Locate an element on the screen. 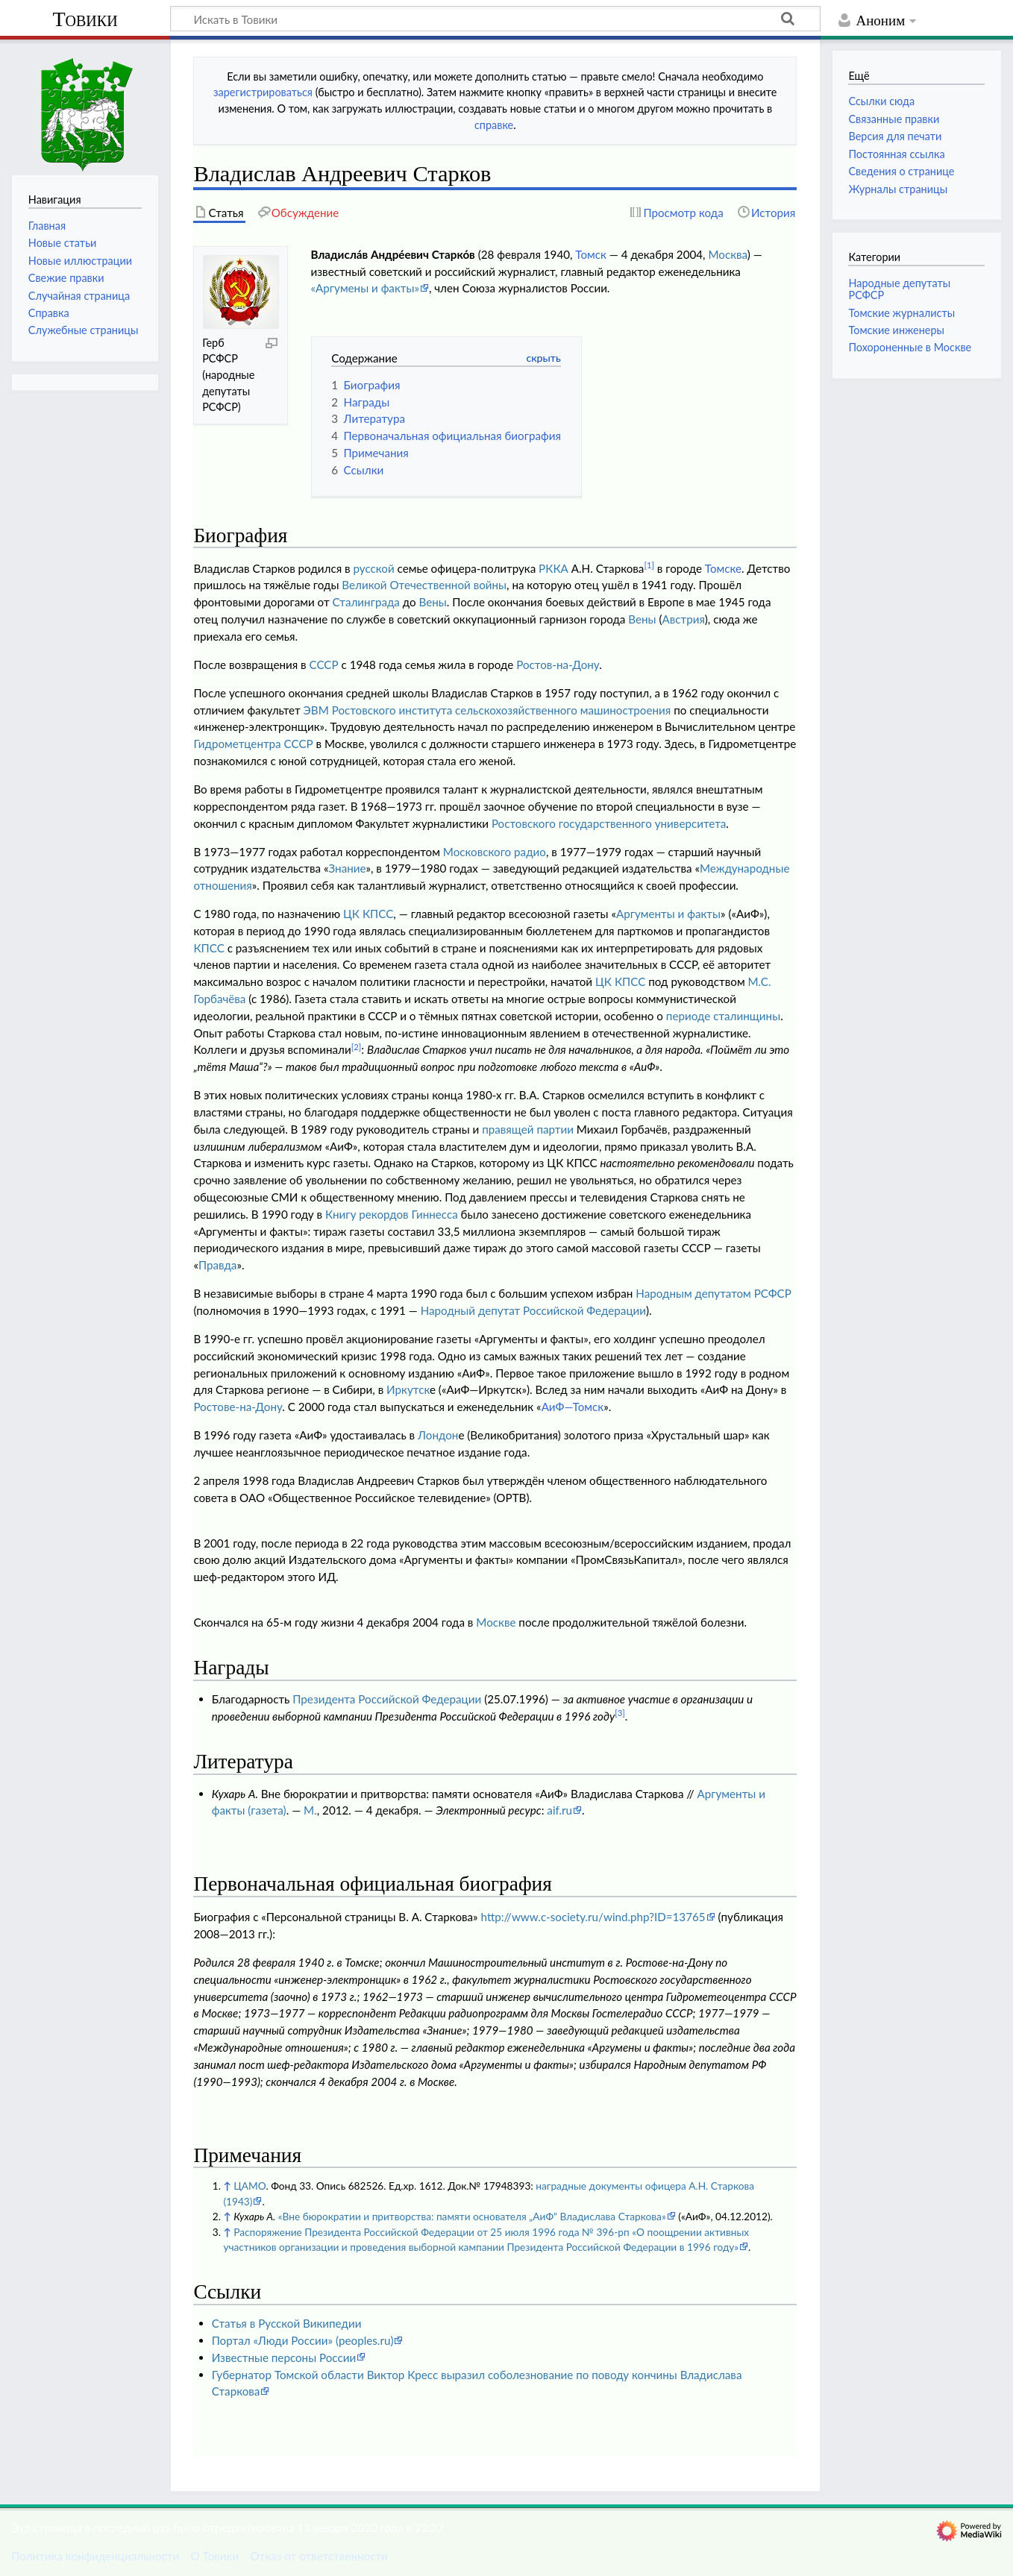  Московского радио is located at coordinates (494, 851).